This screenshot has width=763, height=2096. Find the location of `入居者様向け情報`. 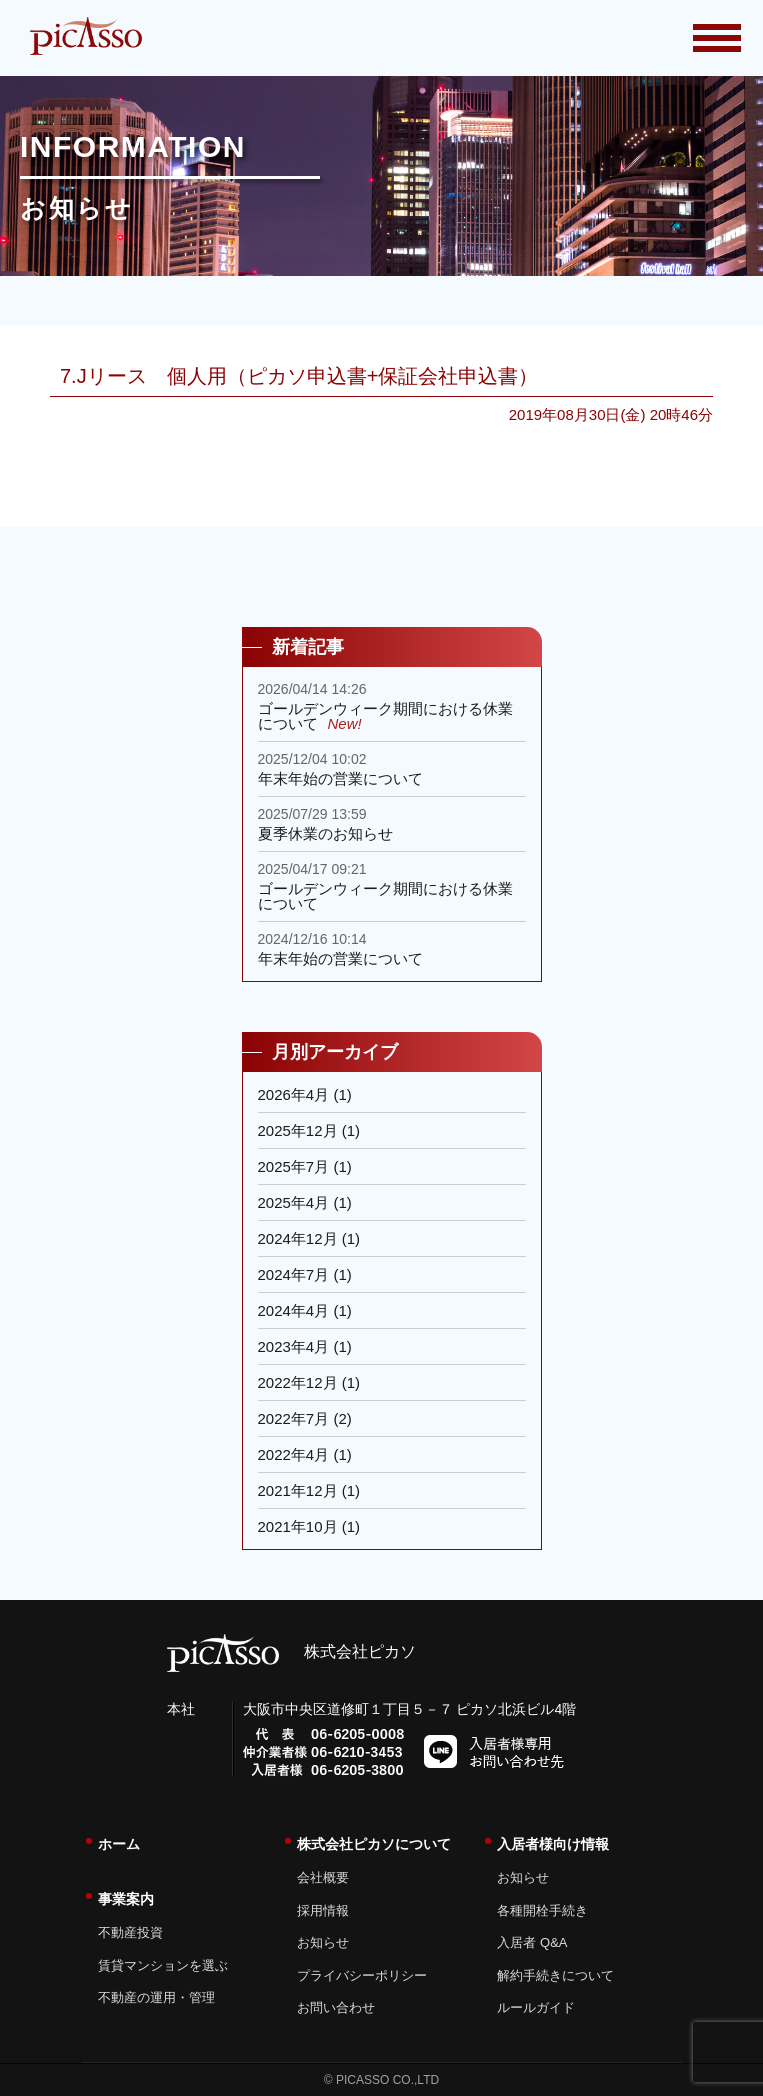

入居者様向け情報 is located at coordinates (553, 1844).